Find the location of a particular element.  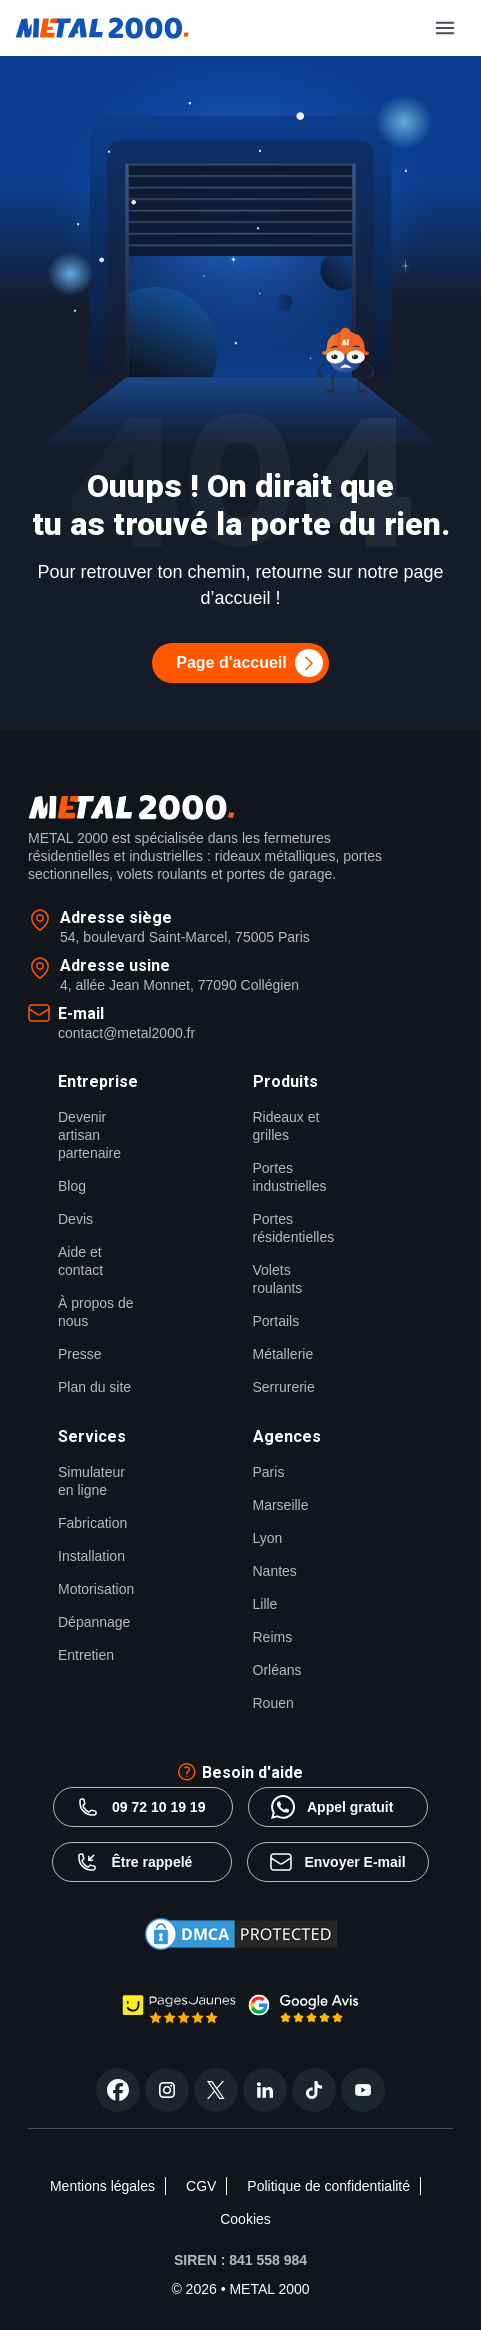

[linkedin] is located at coordinates (265, 2090).